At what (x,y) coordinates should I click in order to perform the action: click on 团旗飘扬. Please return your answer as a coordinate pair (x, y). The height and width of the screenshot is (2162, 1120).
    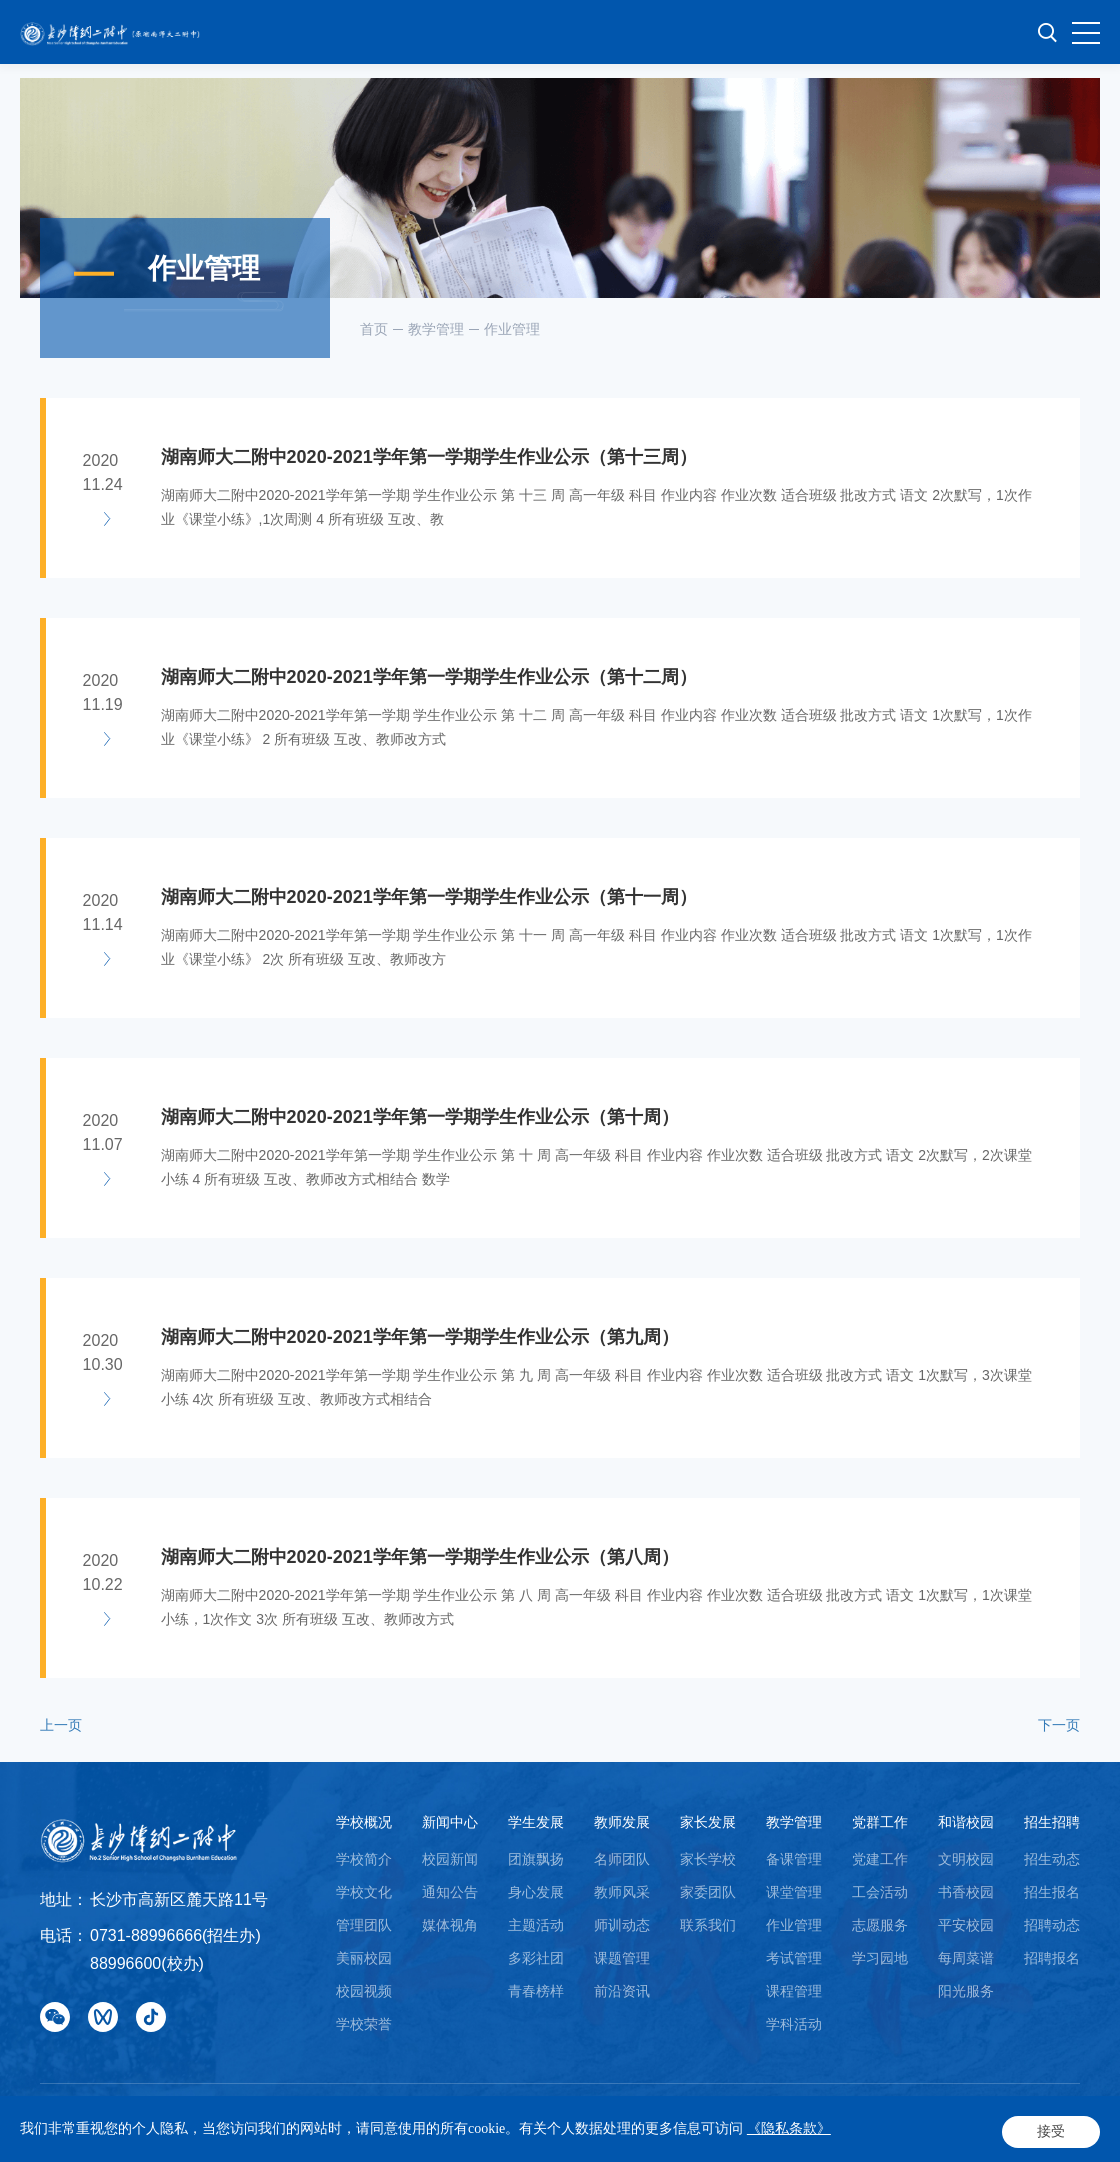
    Looking at the image, I should click on (536, 1859).